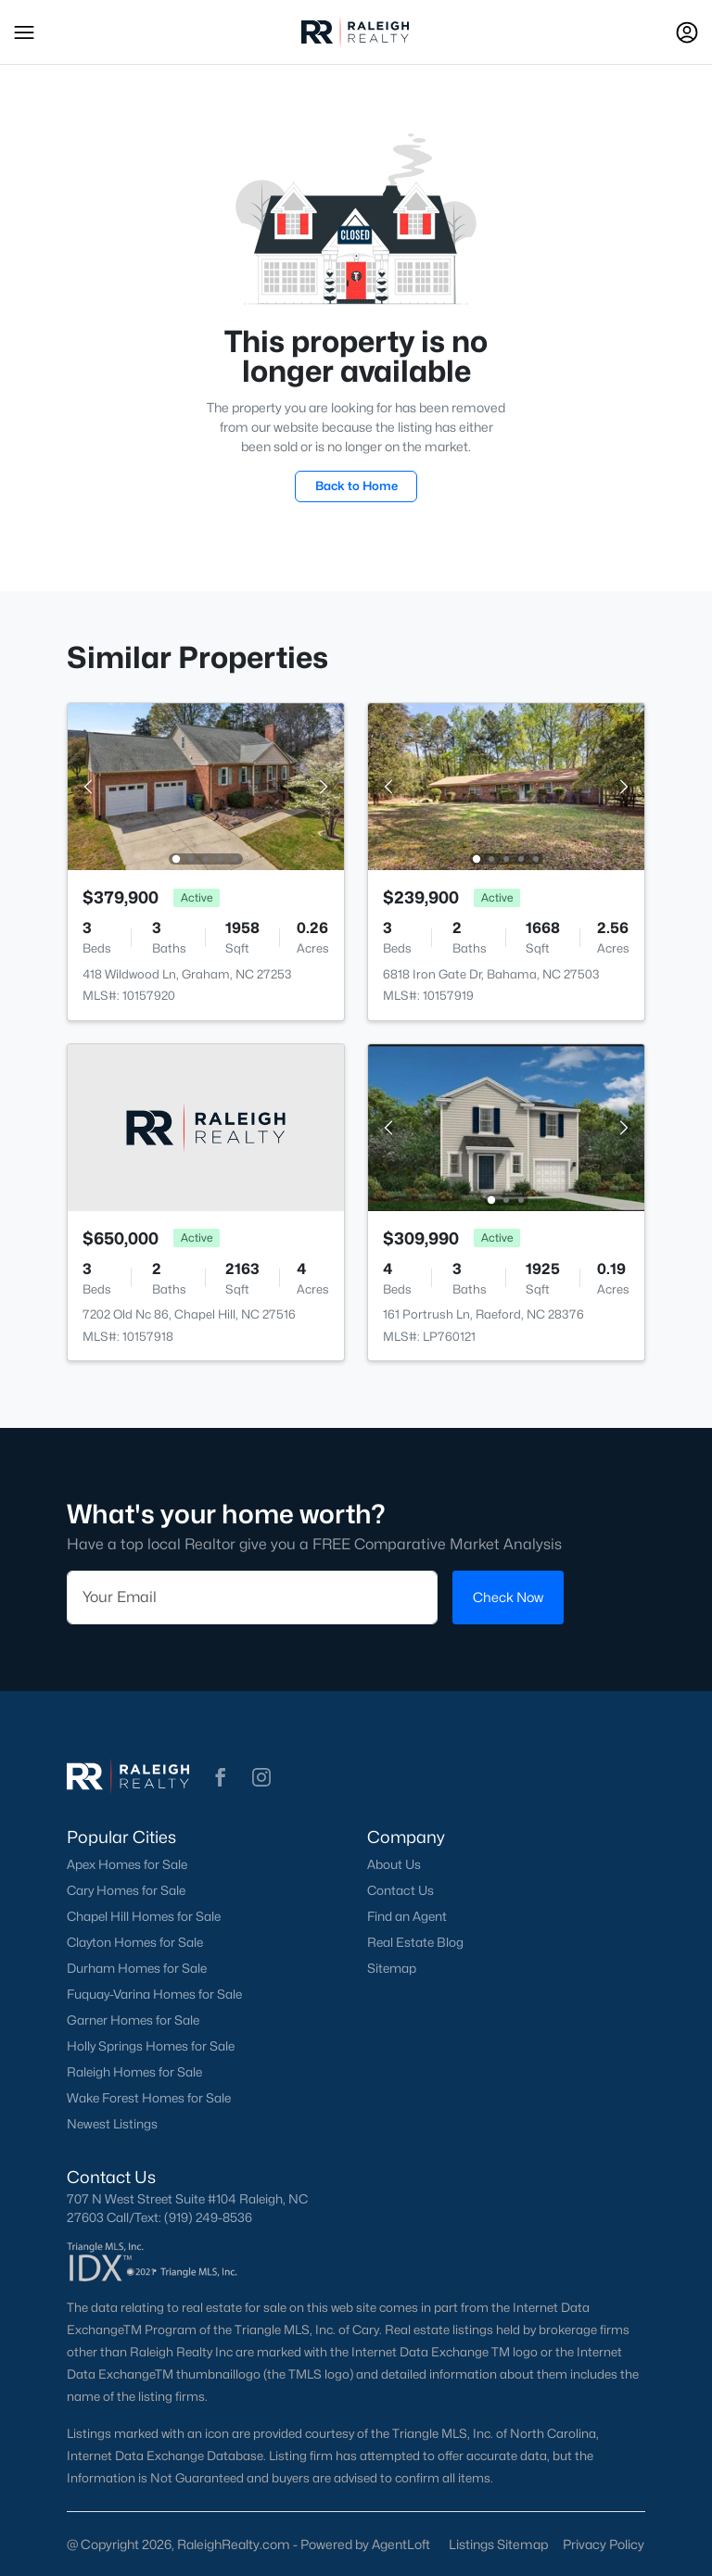 Image resolution: width=712 pixels, height=2576 pixels. Describe the element at coordinates (356, 485) in the screenshot. I see `Back to Home` at that location.